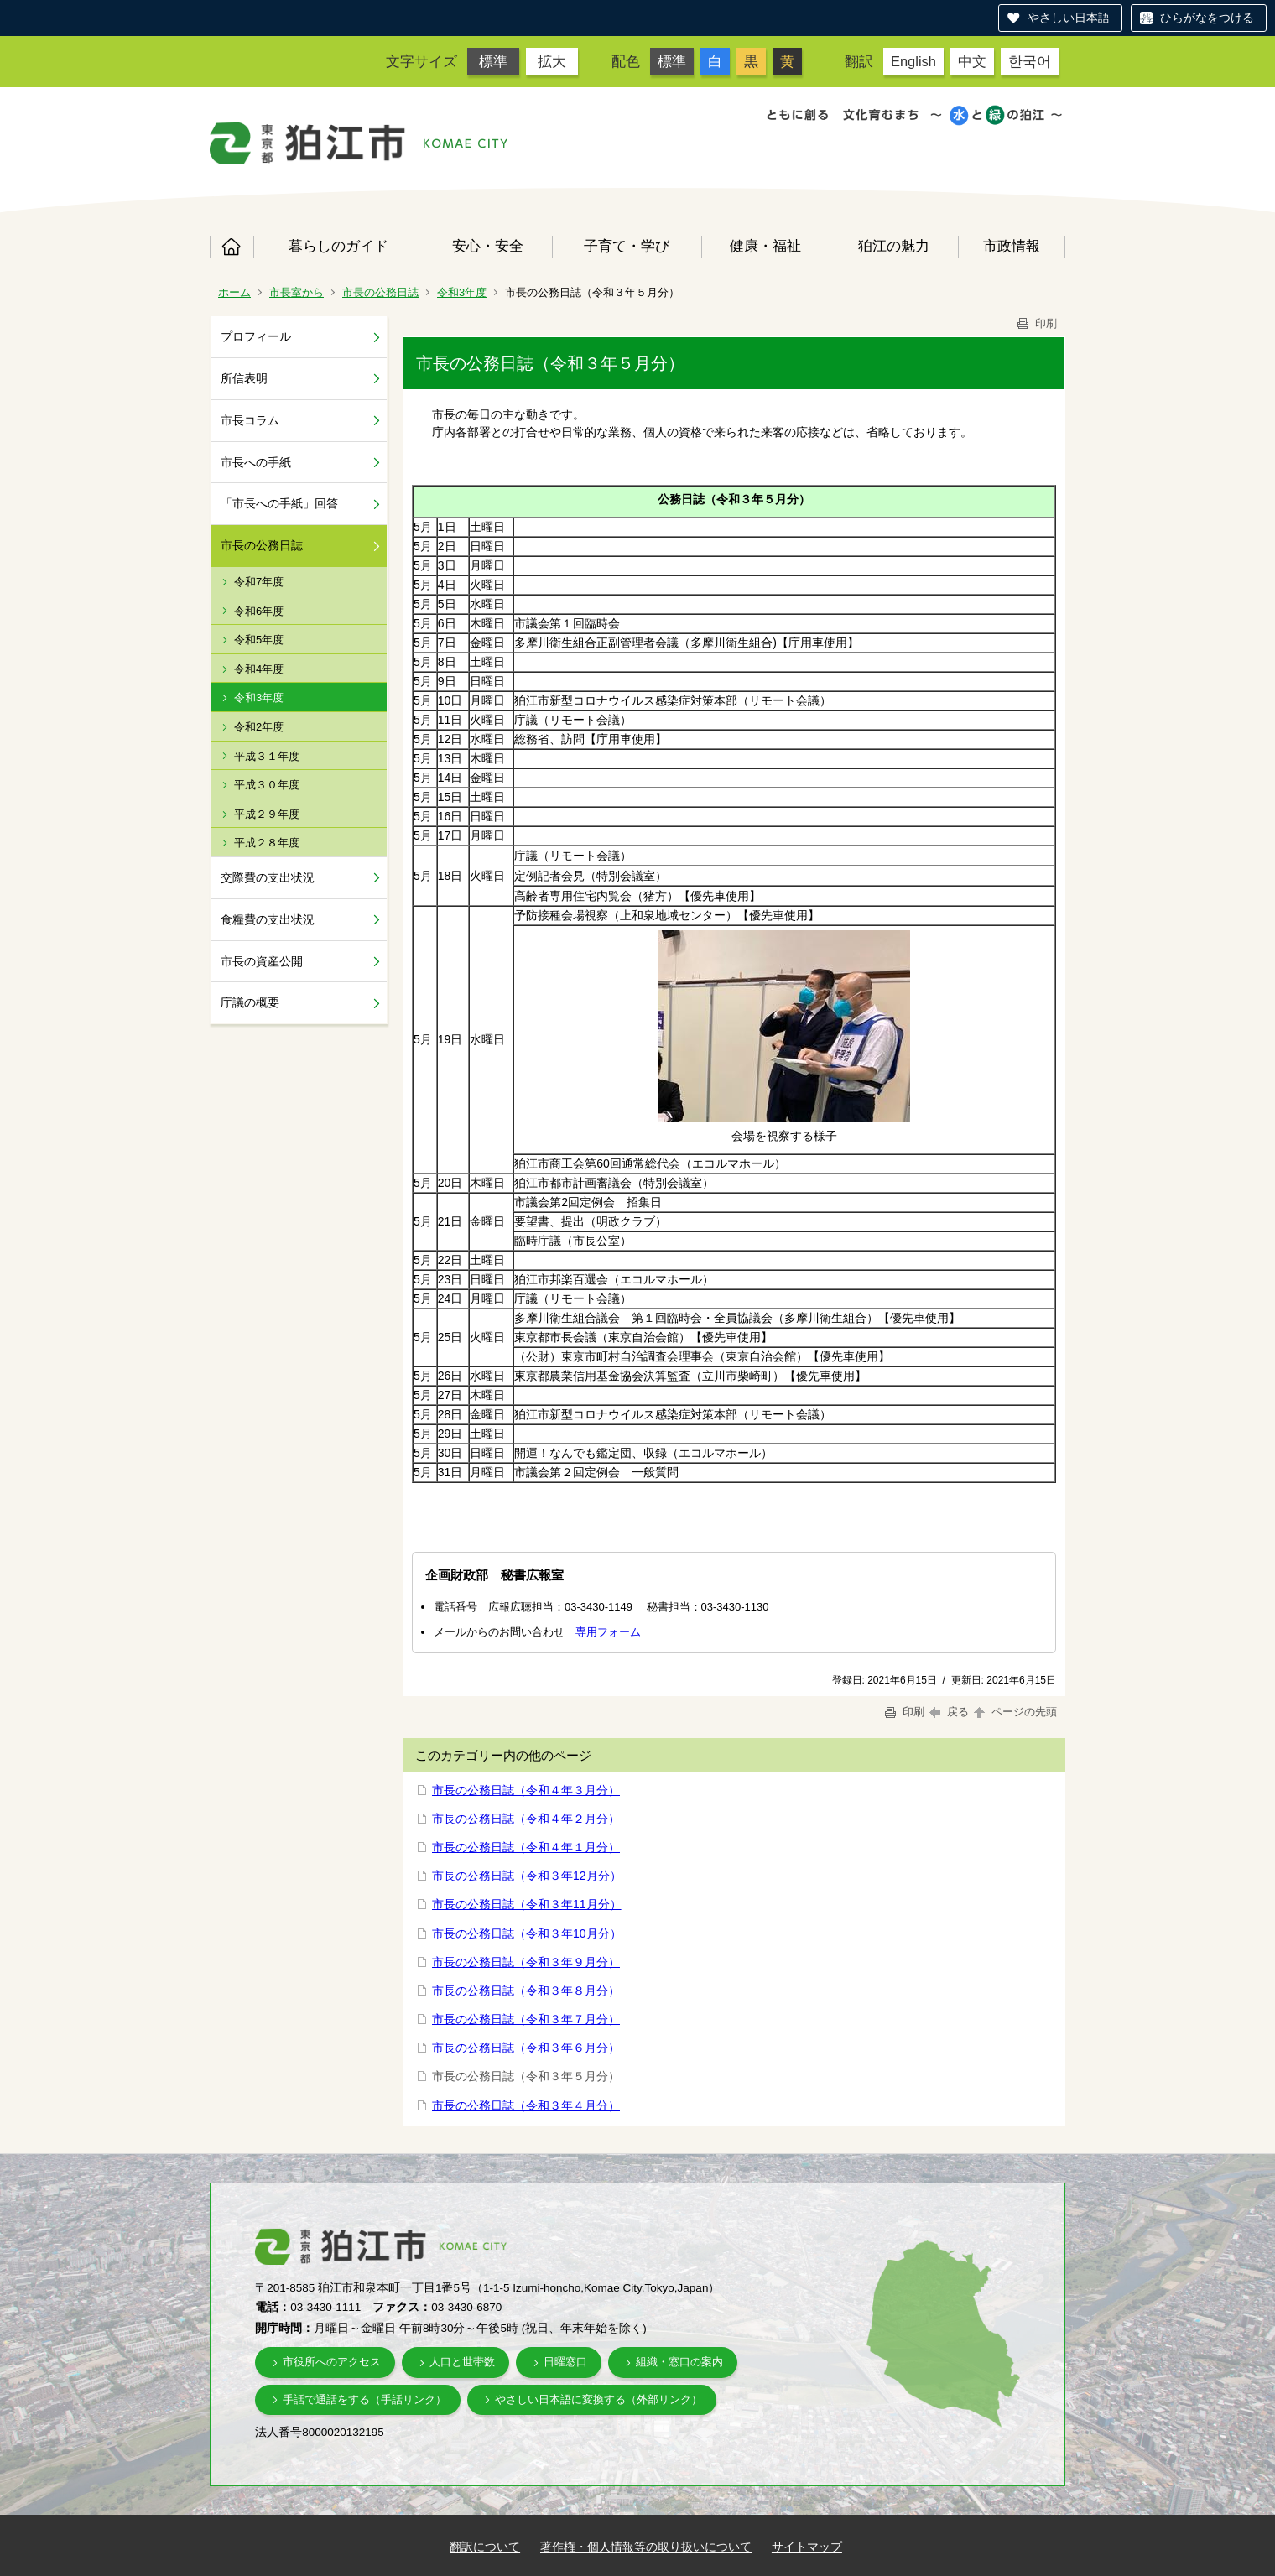 This screenshot has height=2576, width=1275. What do you see at coordinates (527, 1904) in the screenshot?
I see `市長の公務日誌（令和３年11月分）` at bounding box center [527, 1904].